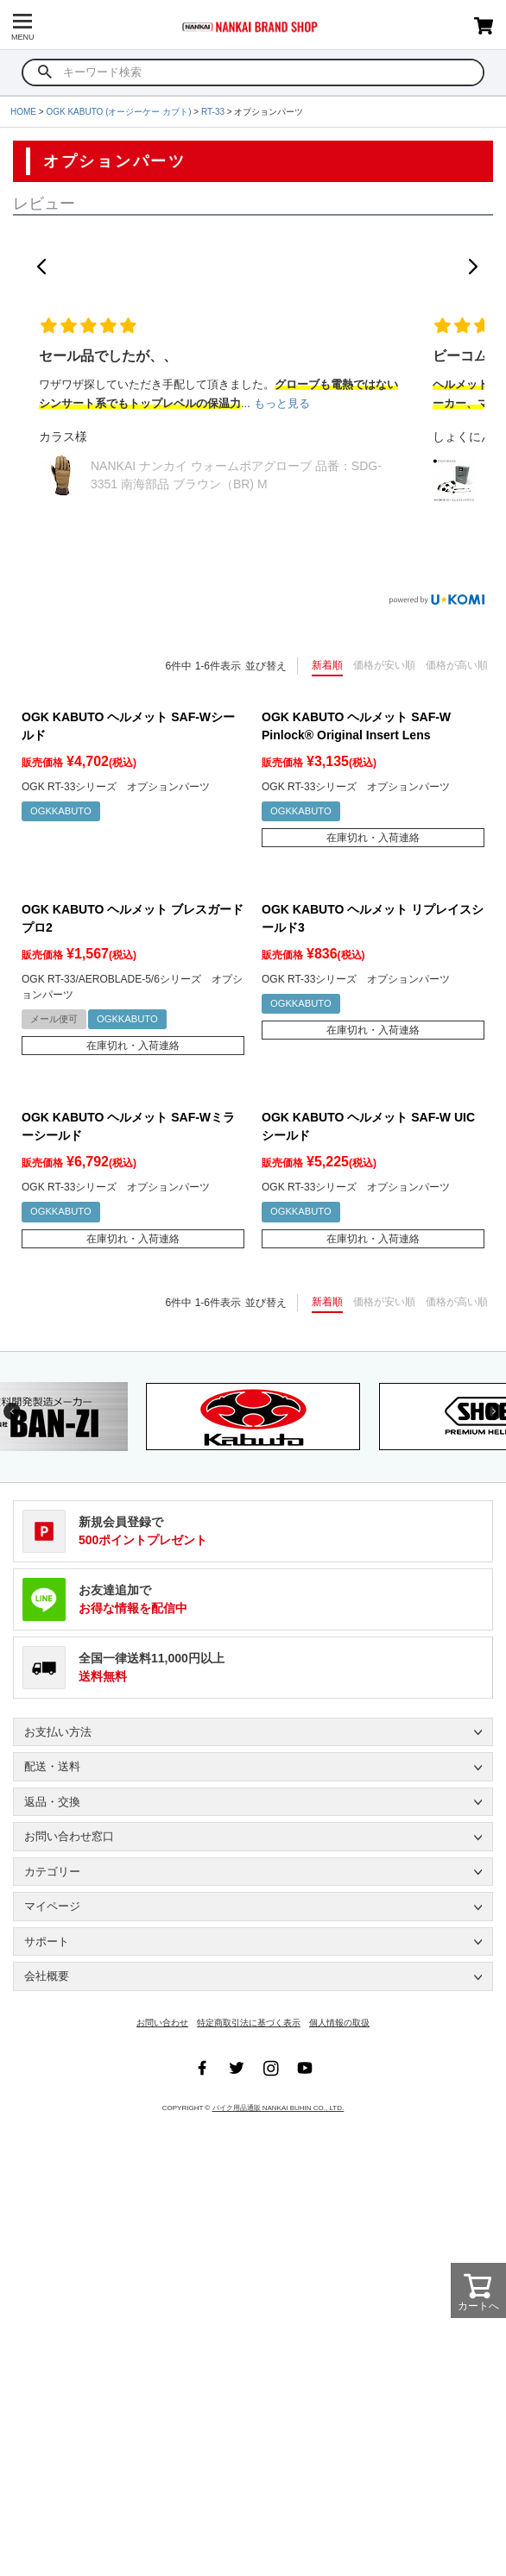 This screenshot has width=506, height=2576. What do you see at coordinates (213, 111) in the screenshot?
I see `RT-33` at bounding box center [213, 111].